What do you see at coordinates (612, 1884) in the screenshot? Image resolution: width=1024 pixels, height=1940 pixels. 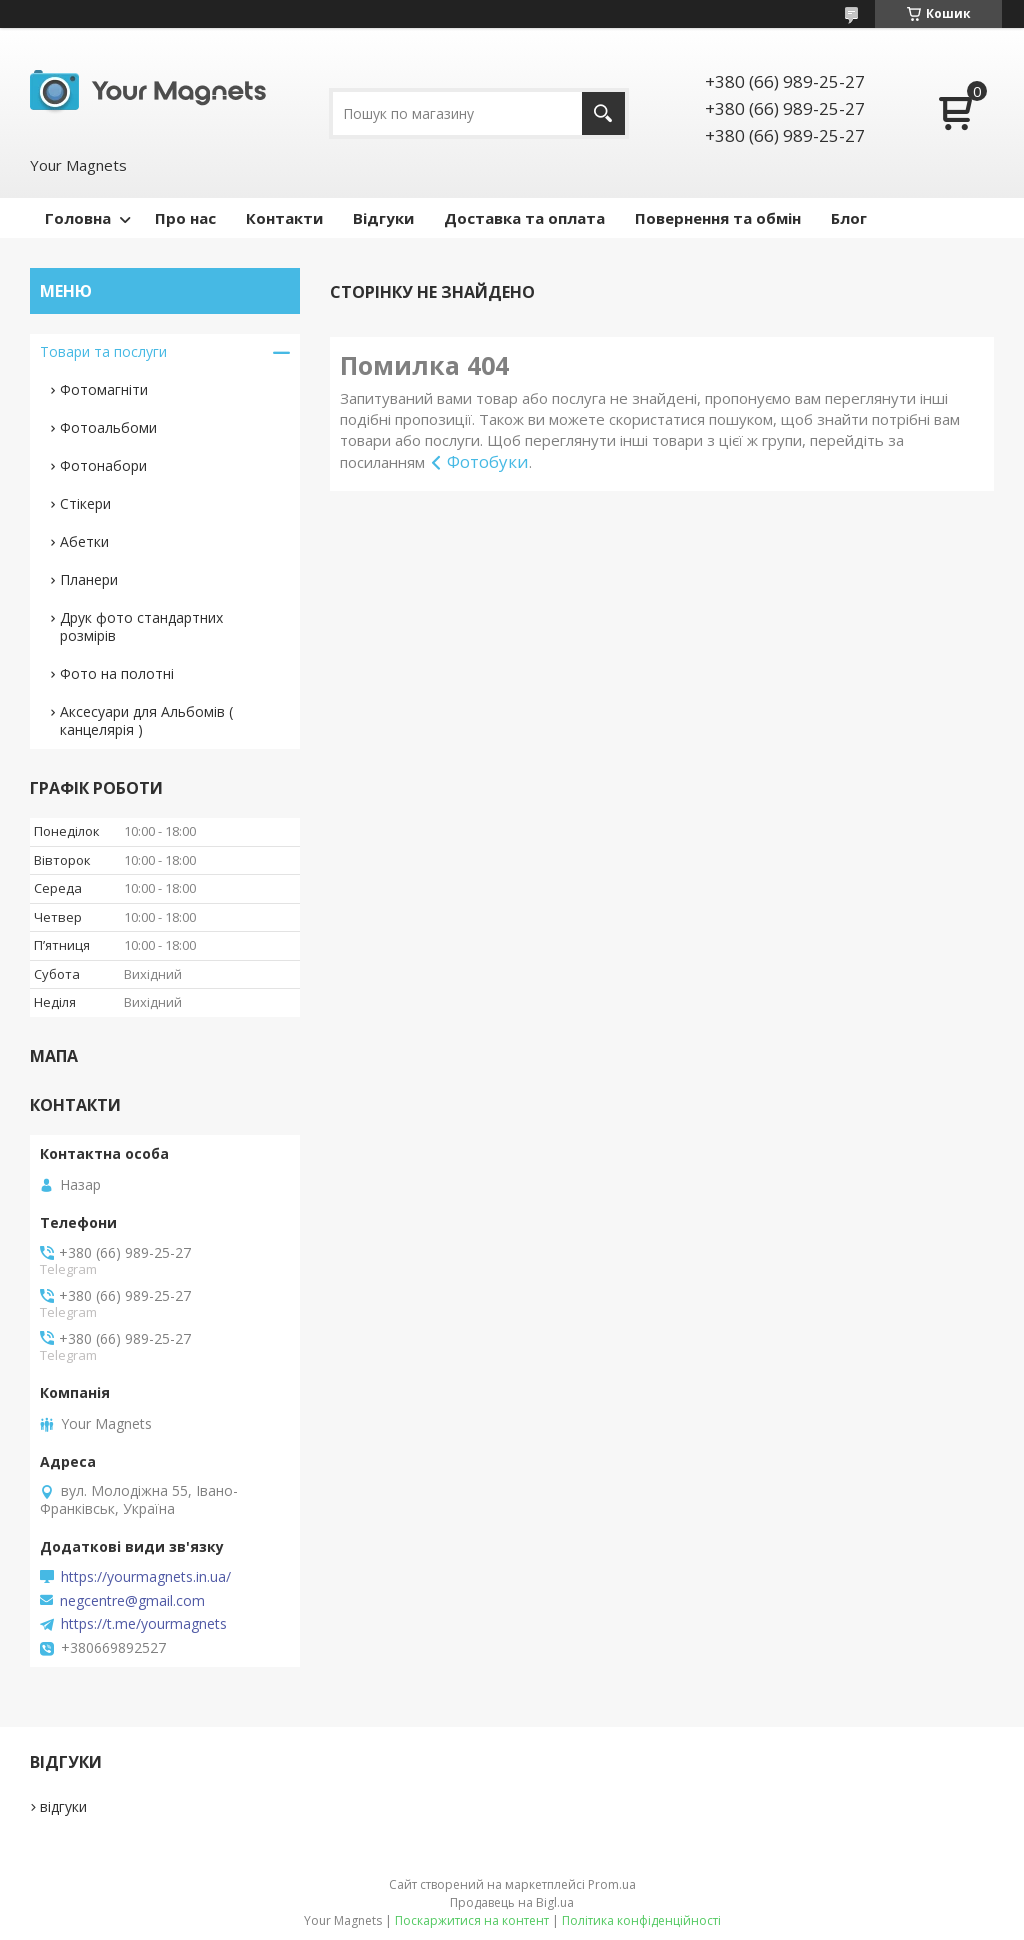 I see `Prom.ua` at bounding box center [612, 1884].